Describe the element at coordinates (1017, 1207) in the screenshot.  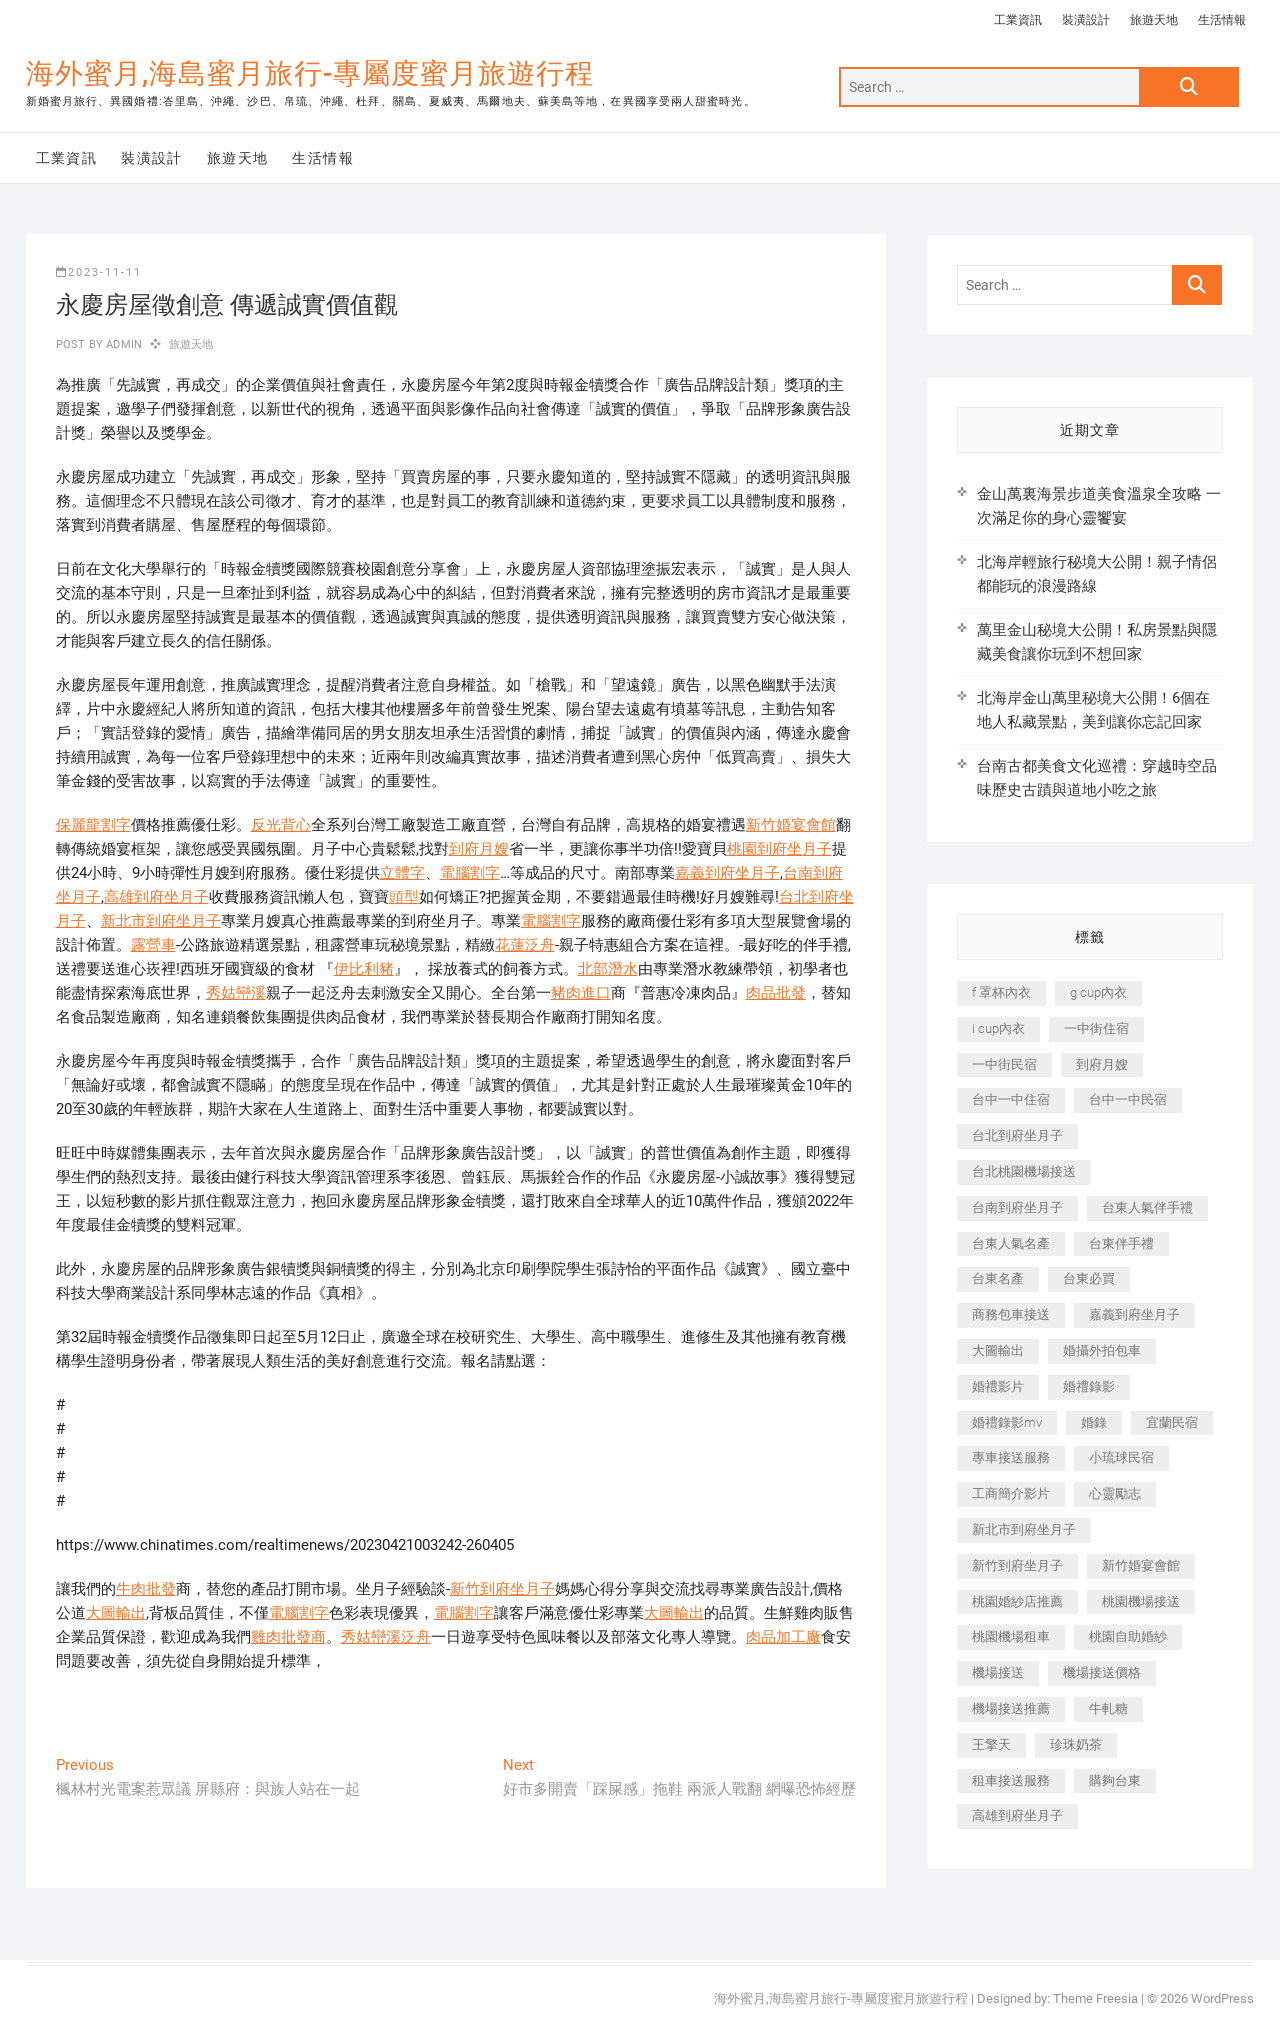
I see `台南到府坐月子 [台南到府坐月子 (240 個項目)]` at that location.